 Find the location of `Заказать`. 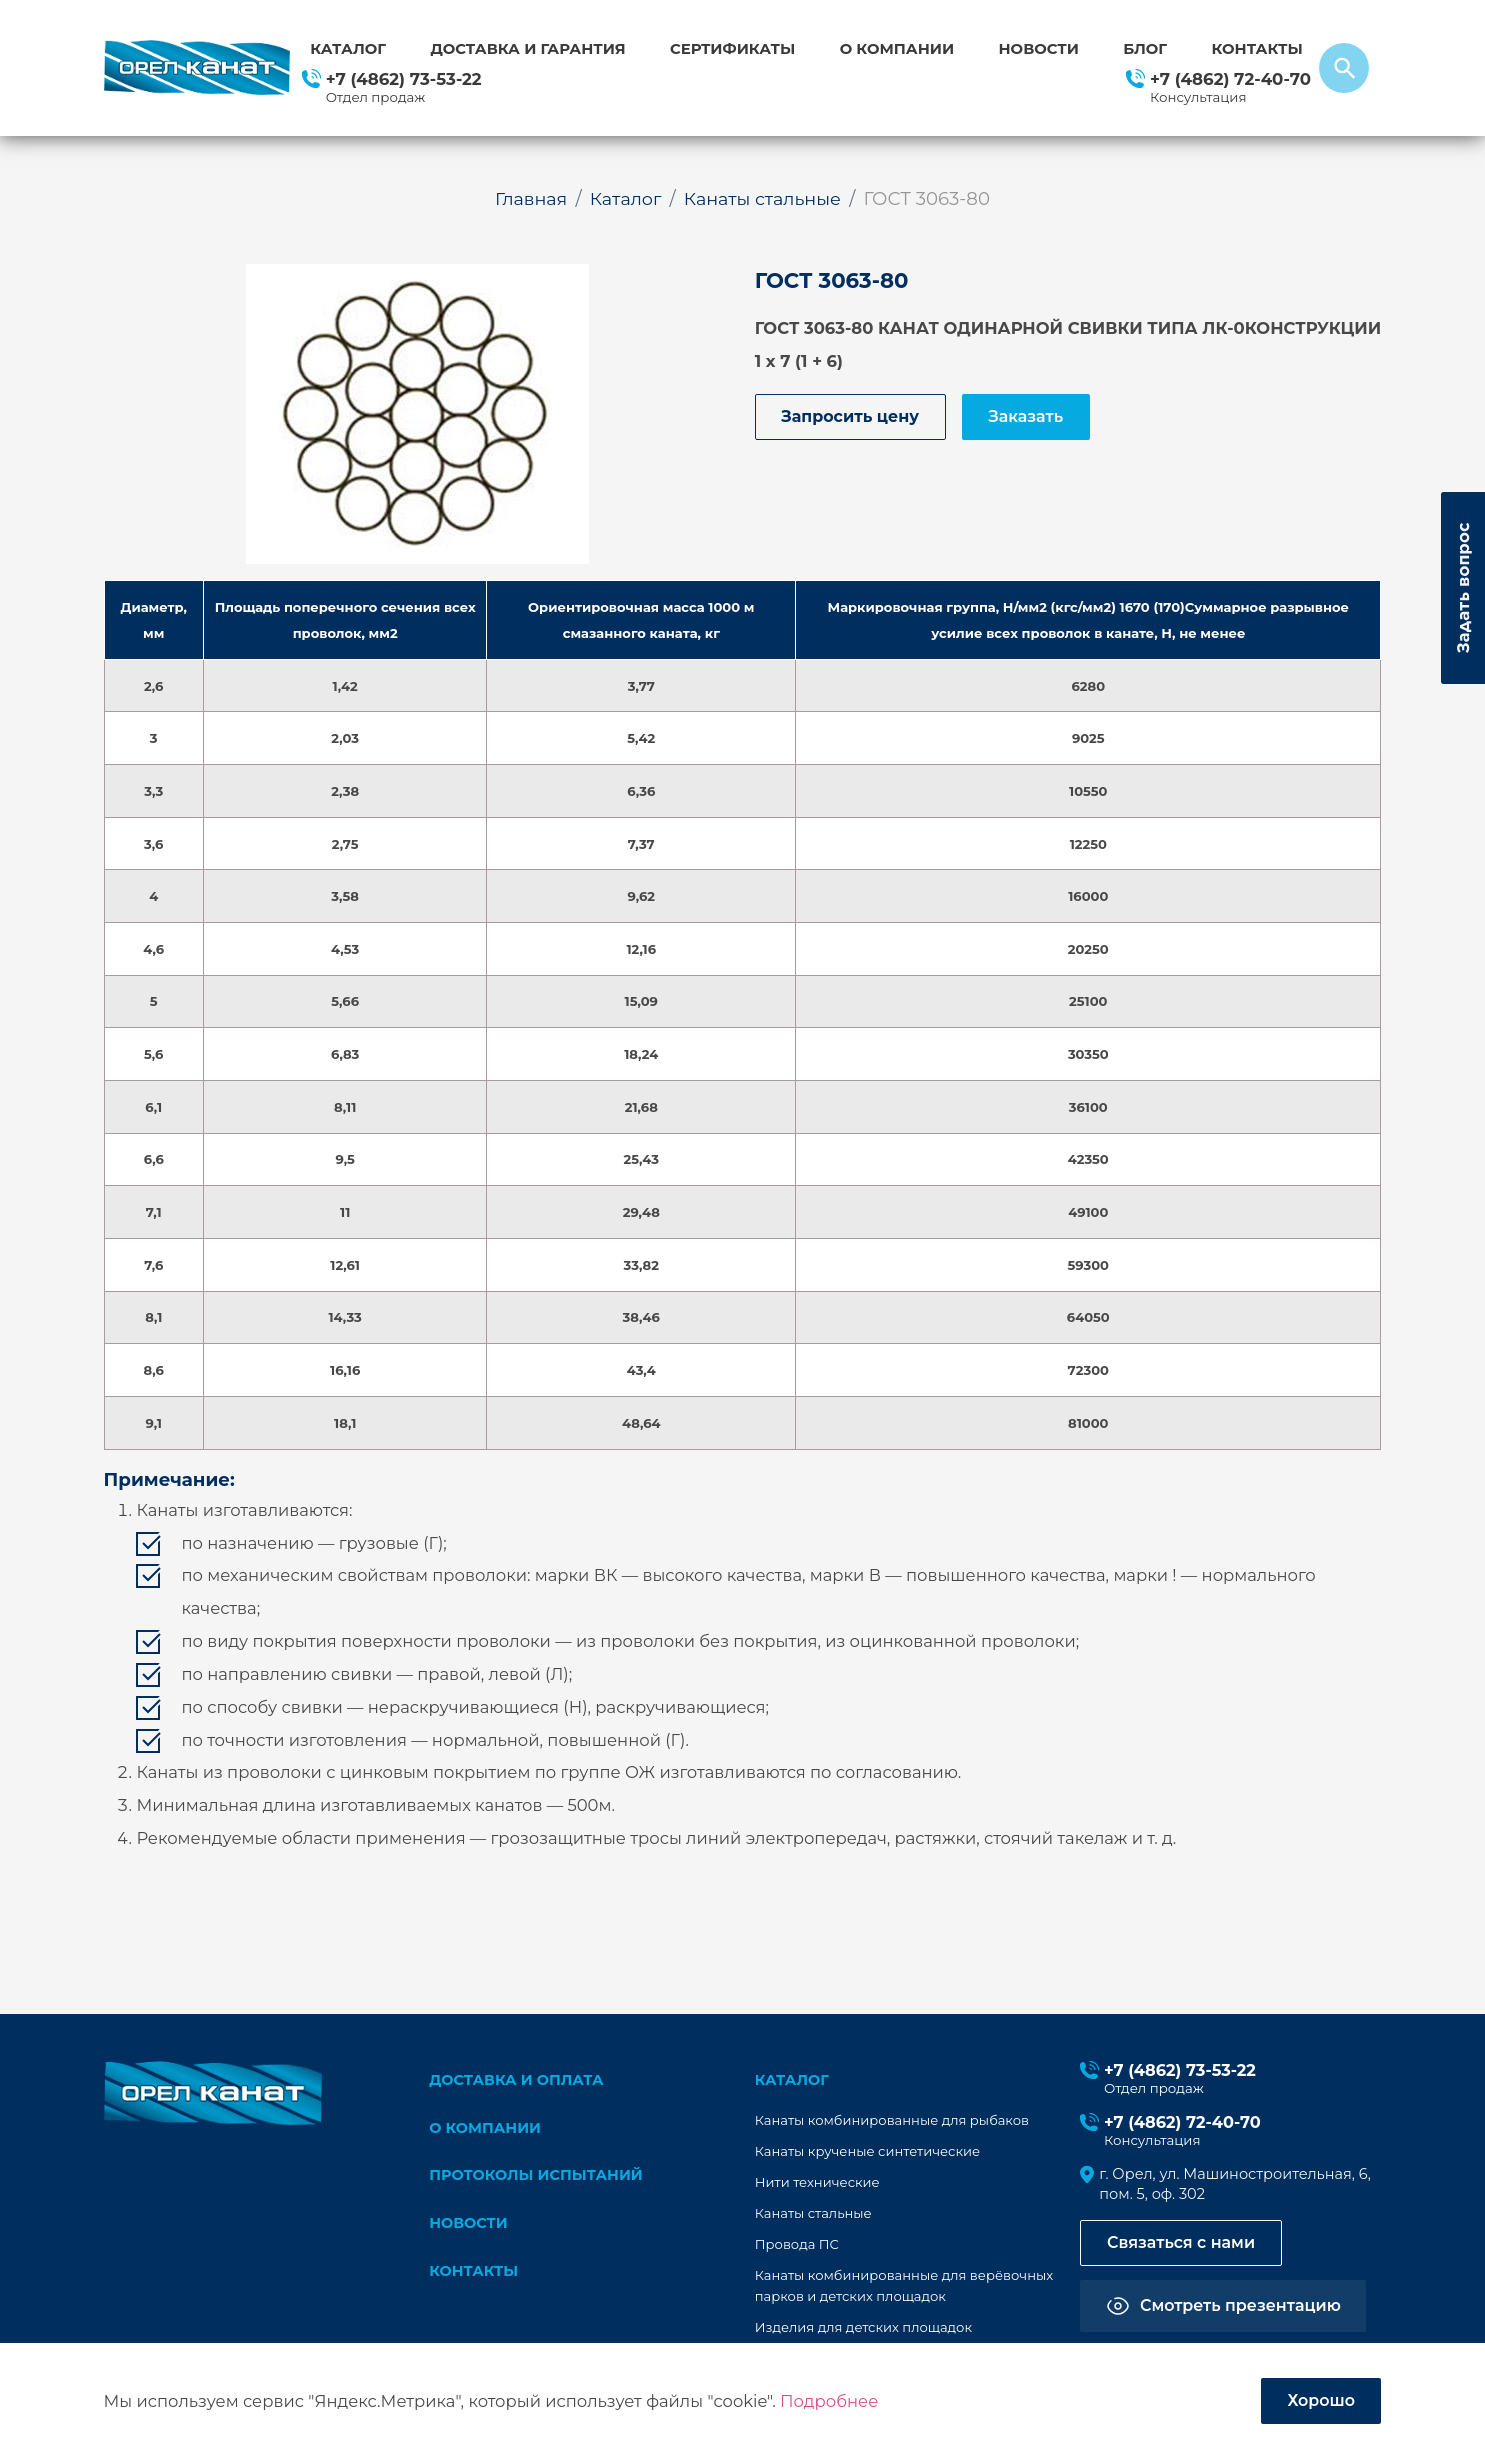

Заказать is located at coordinates (1034, 418).